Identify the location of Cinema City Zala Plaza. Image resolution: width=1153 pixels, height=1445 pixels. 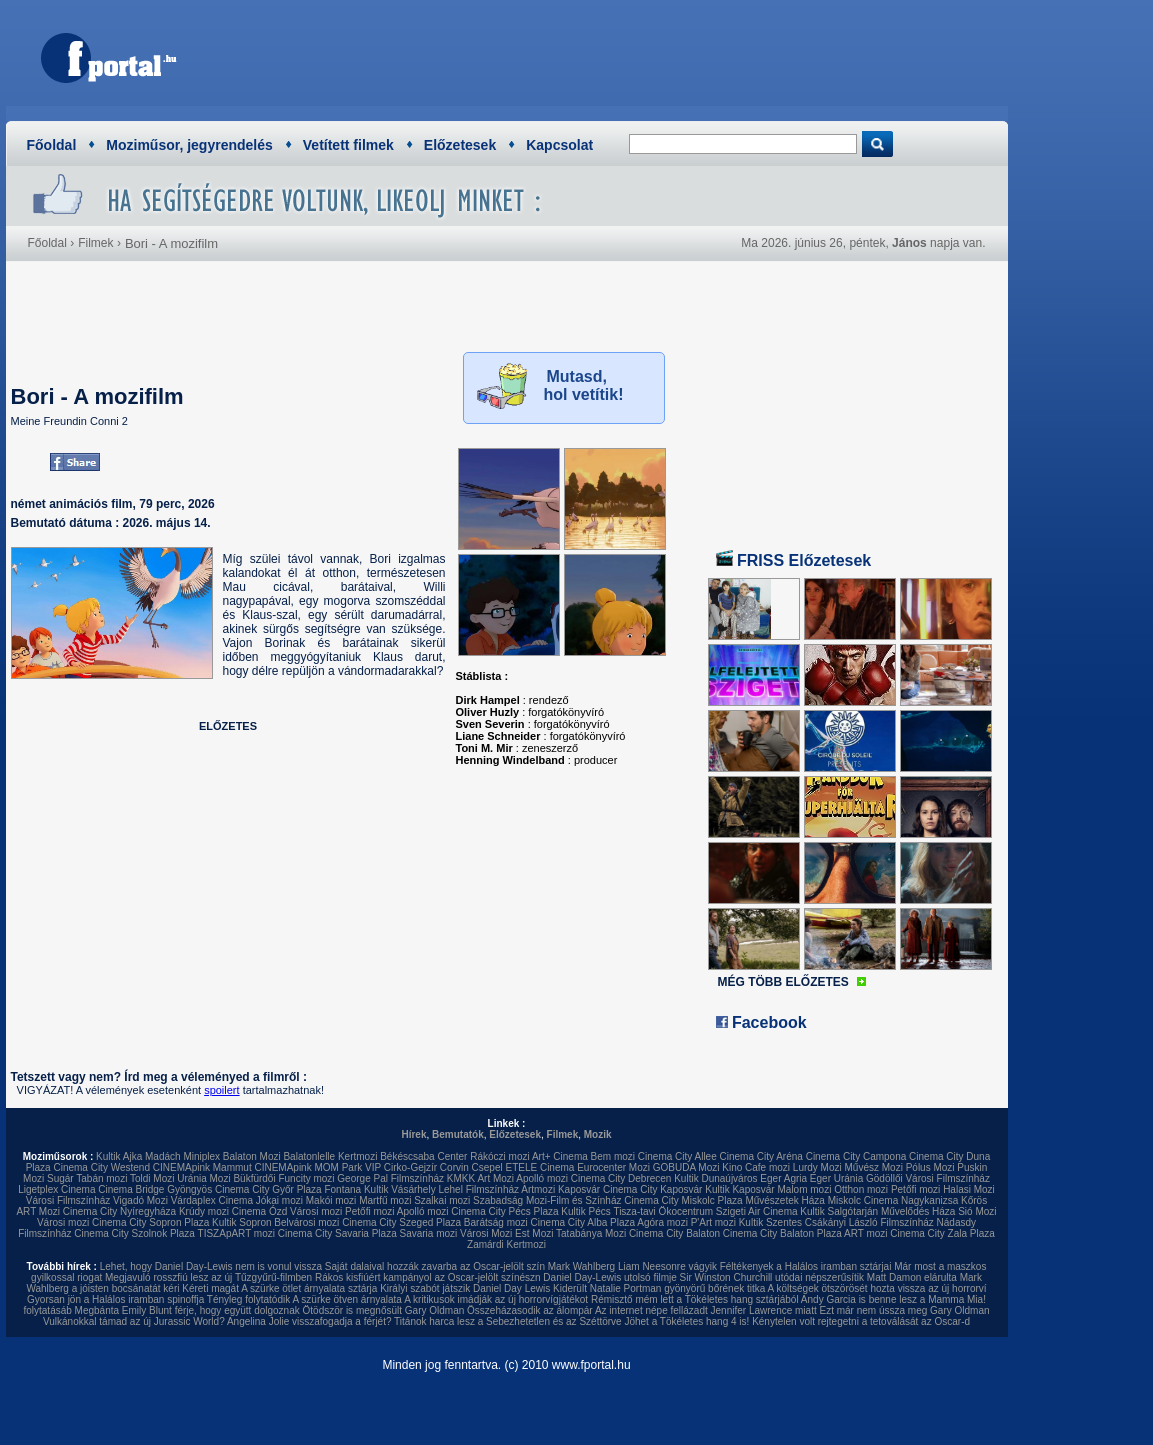
(942, 1233).